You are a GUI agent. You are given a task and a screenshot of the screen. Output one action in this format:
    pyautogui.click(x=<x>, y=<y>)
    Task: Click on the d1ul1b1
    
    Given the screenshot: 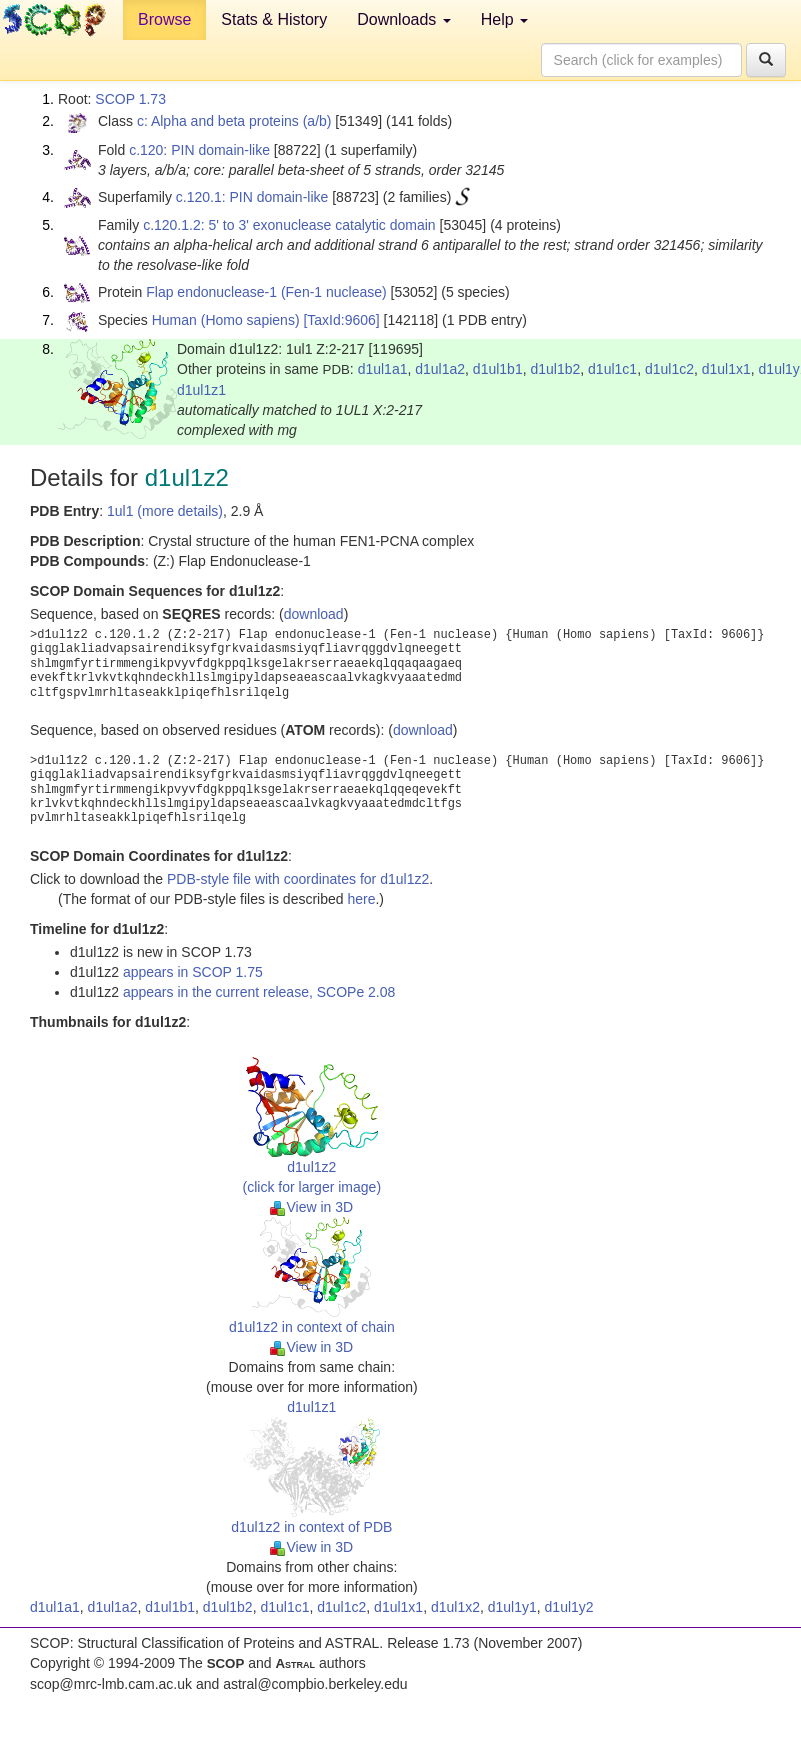 What is the action you would take?
    pyautogui.click(x=498, y=369)
    